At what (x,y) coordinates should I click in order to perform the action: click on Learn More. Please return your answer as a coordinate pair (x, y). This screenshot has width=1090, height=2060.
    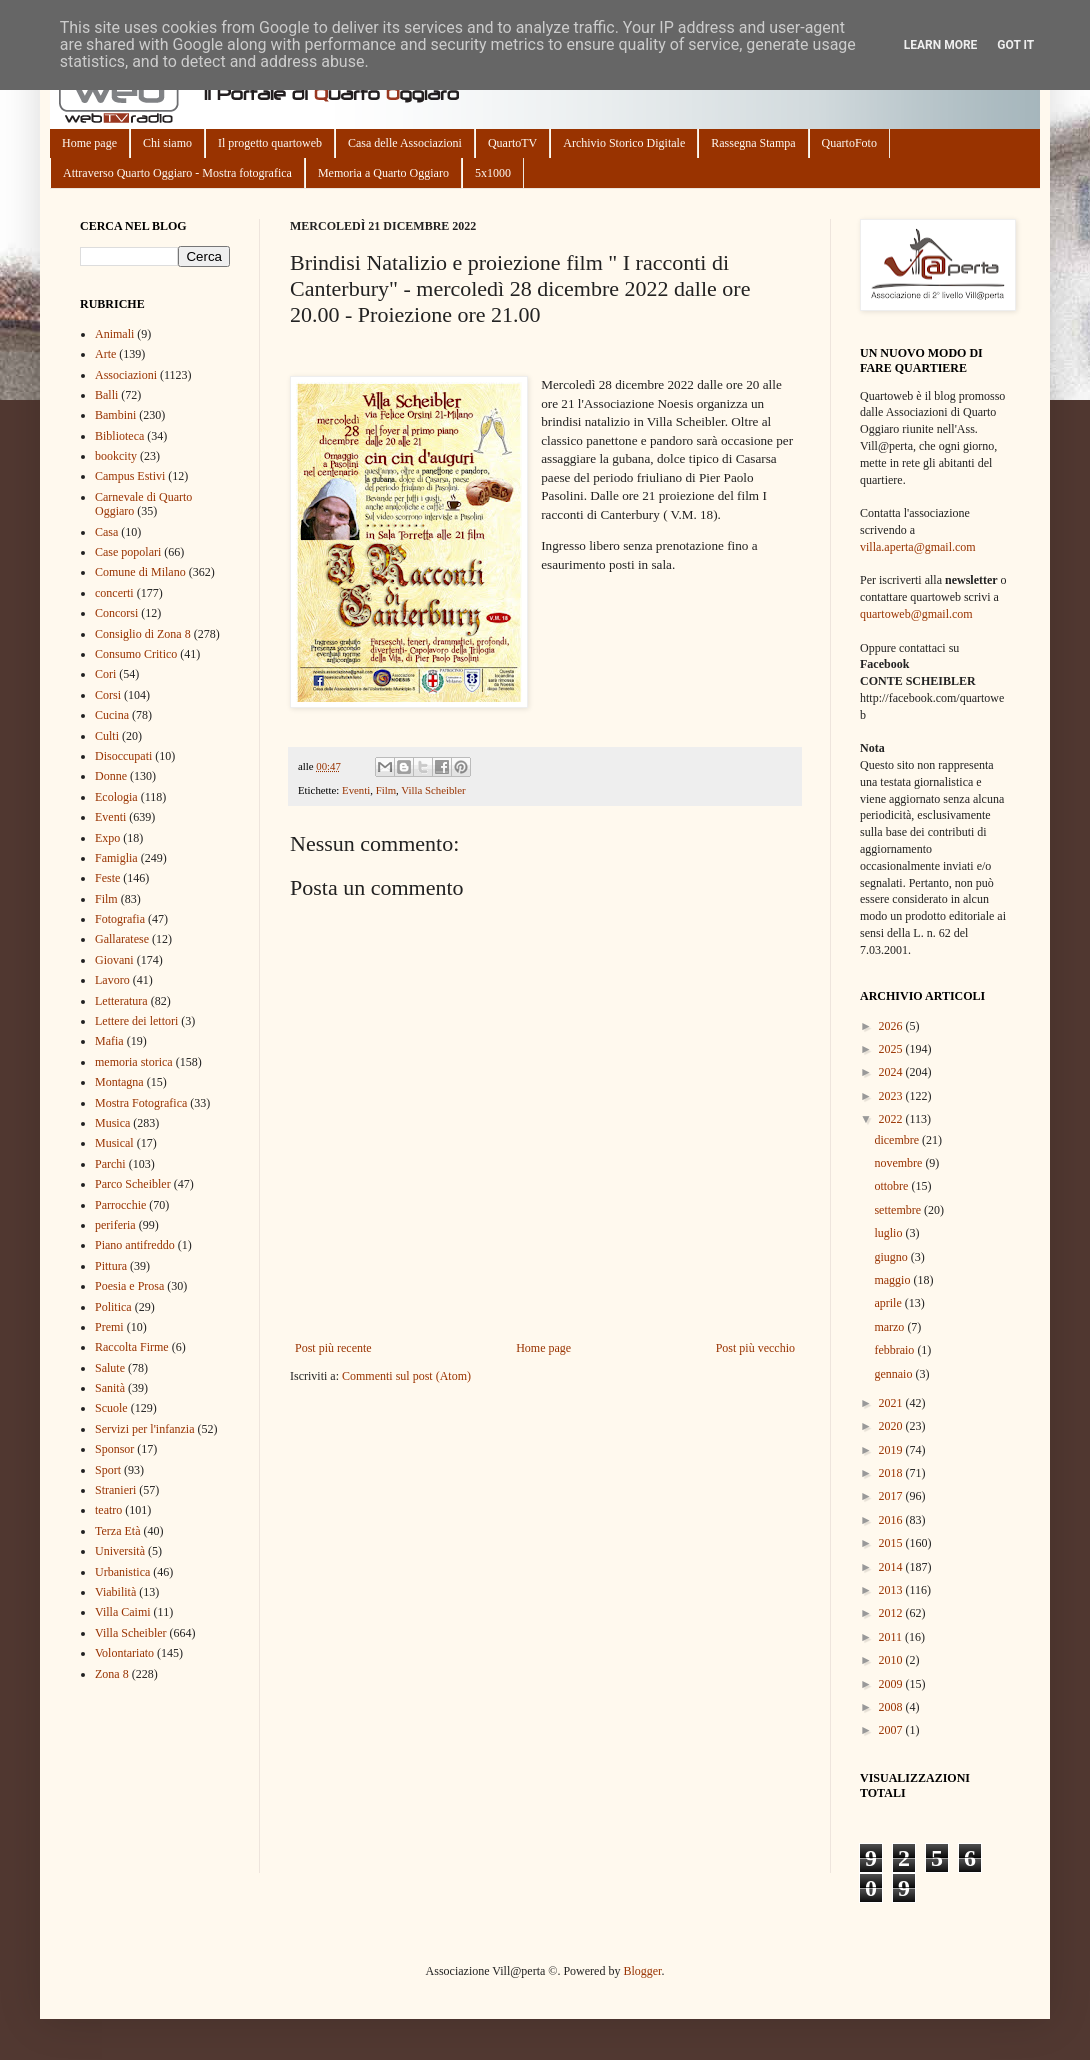
    Looking at the image, I should click on (941, 45).